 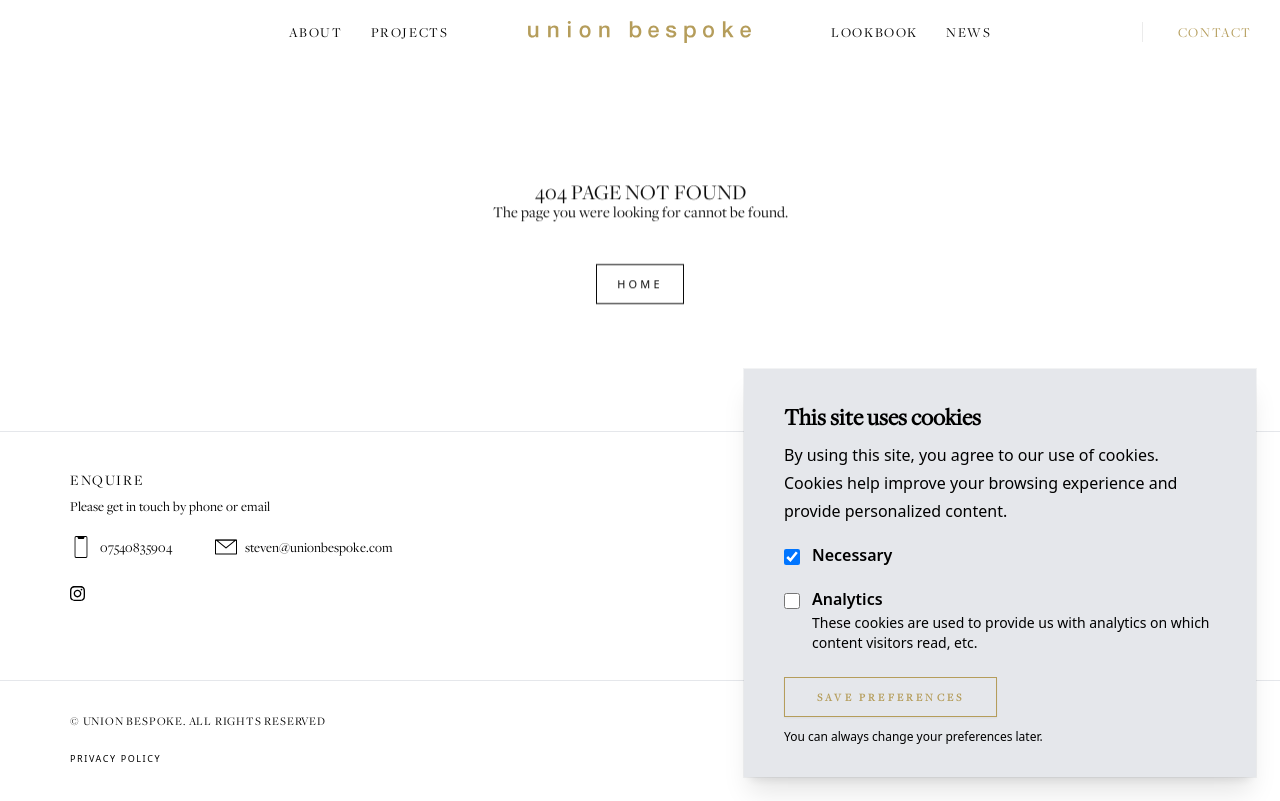 What do you see at coordinates (890, 697) in the screenshot?
I see `Save Preferences` at bounding box center [890, 697].